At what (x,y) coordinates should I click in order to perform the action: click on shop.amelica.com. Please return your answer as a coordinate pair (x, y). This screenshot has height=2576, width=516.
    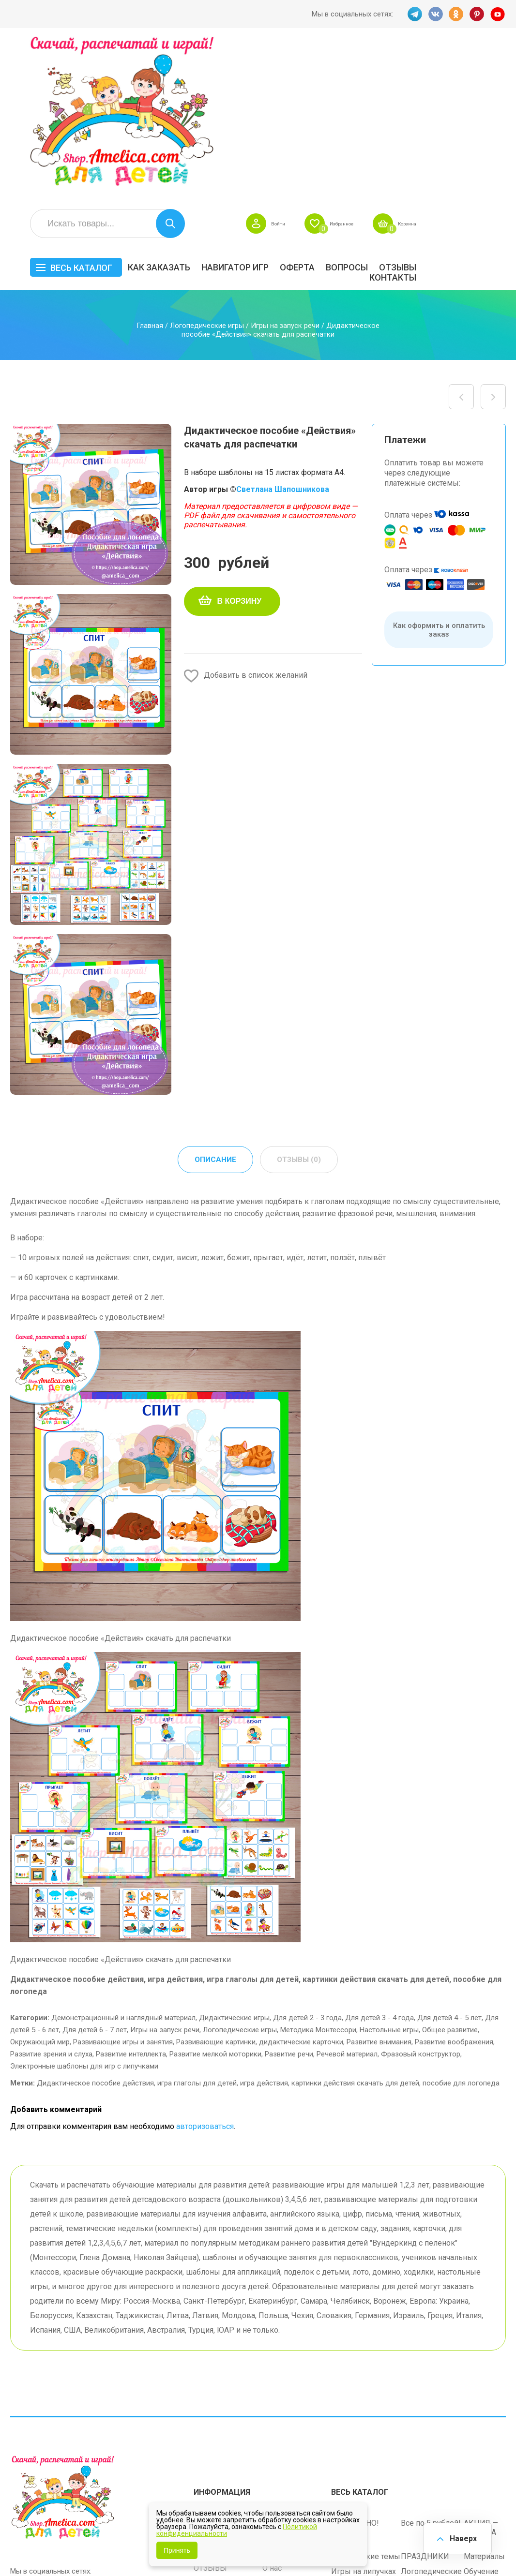
    Looking at the image, I should click on (39, 2547).